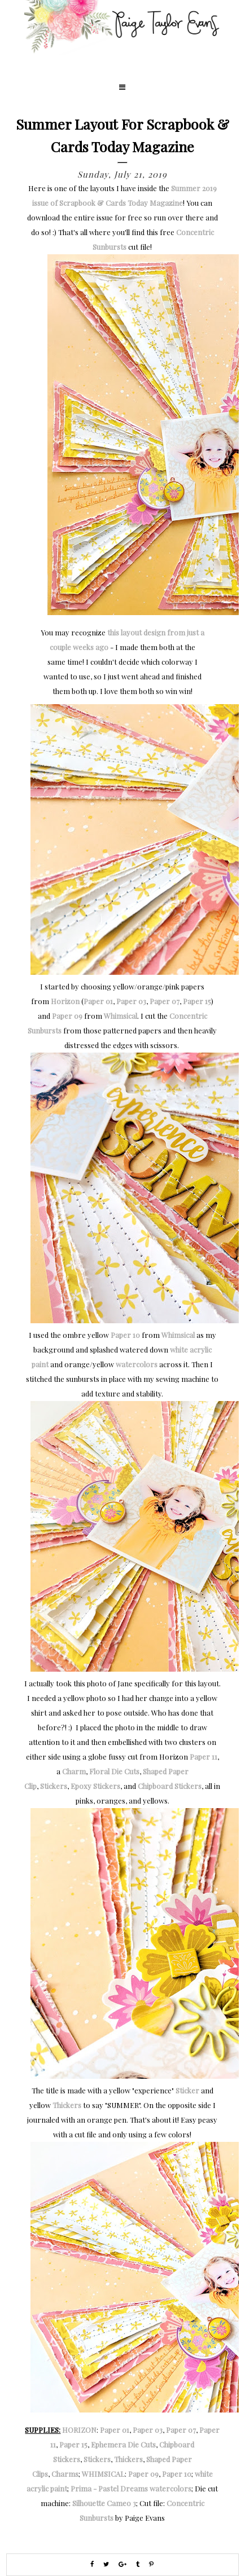 Image resolution: width=245 pixels, height=2576 pixels. Describe the element at coordinates (53, 1786) in the screenshot. I see `Stickers` at that location.